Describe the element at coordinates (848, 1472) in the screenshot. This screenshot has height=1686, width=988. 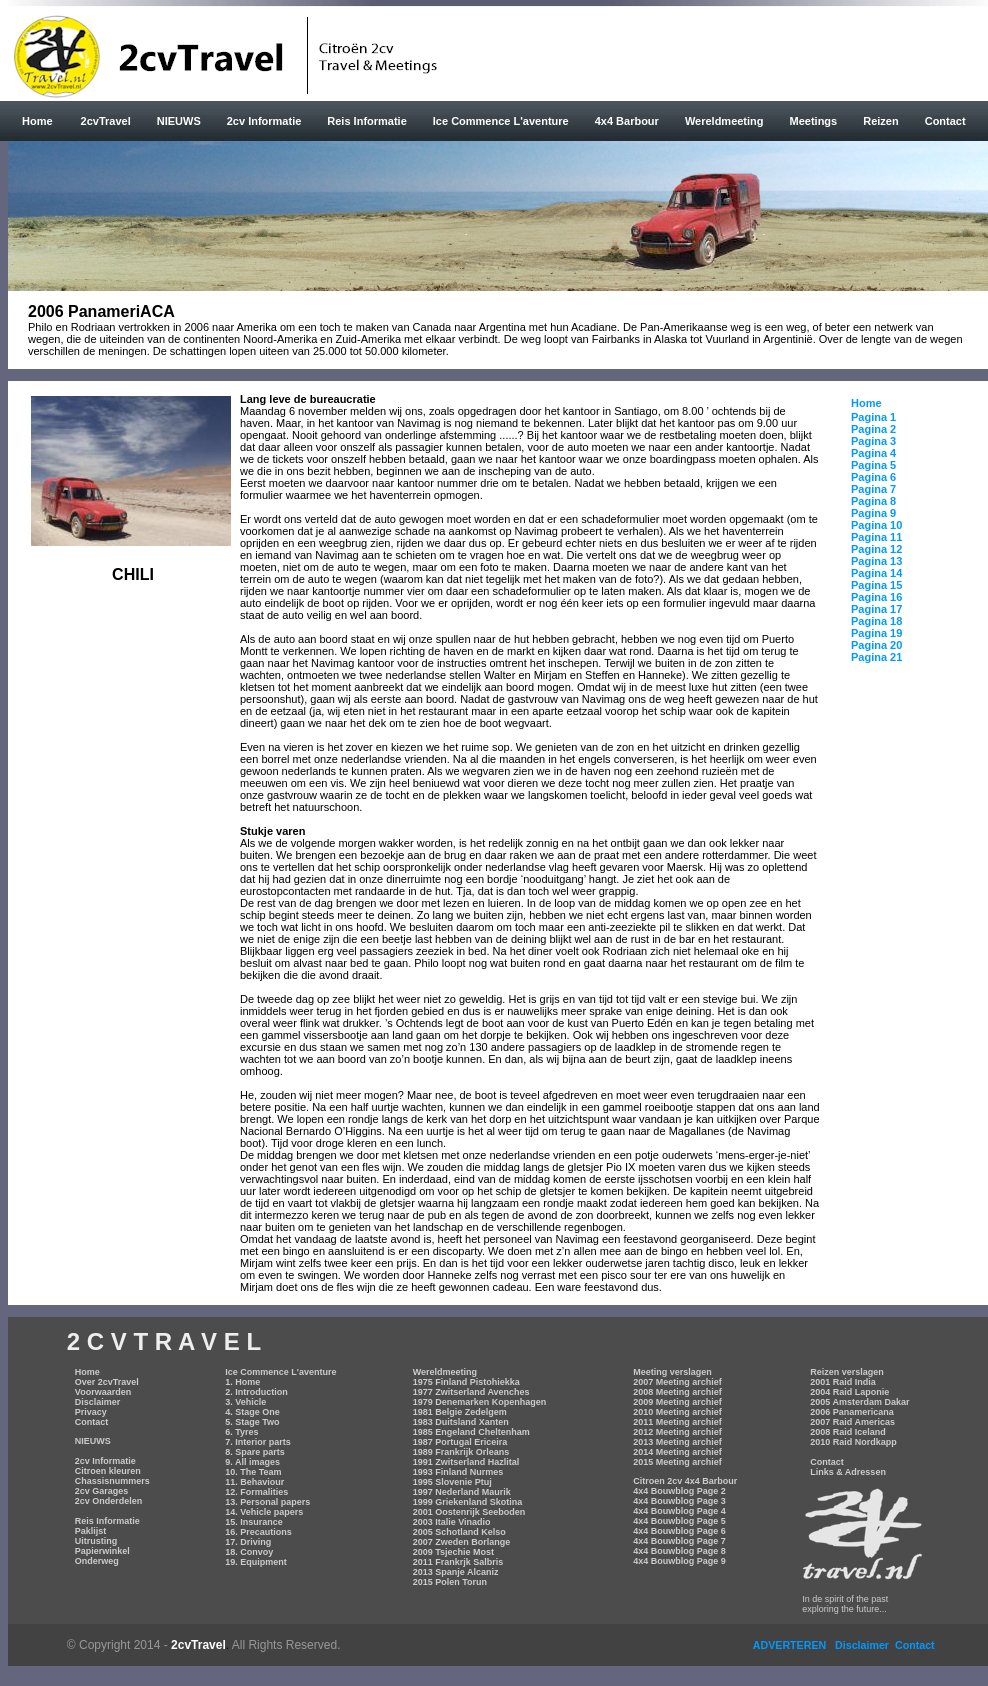
I see `Links & Adressen` at that location.